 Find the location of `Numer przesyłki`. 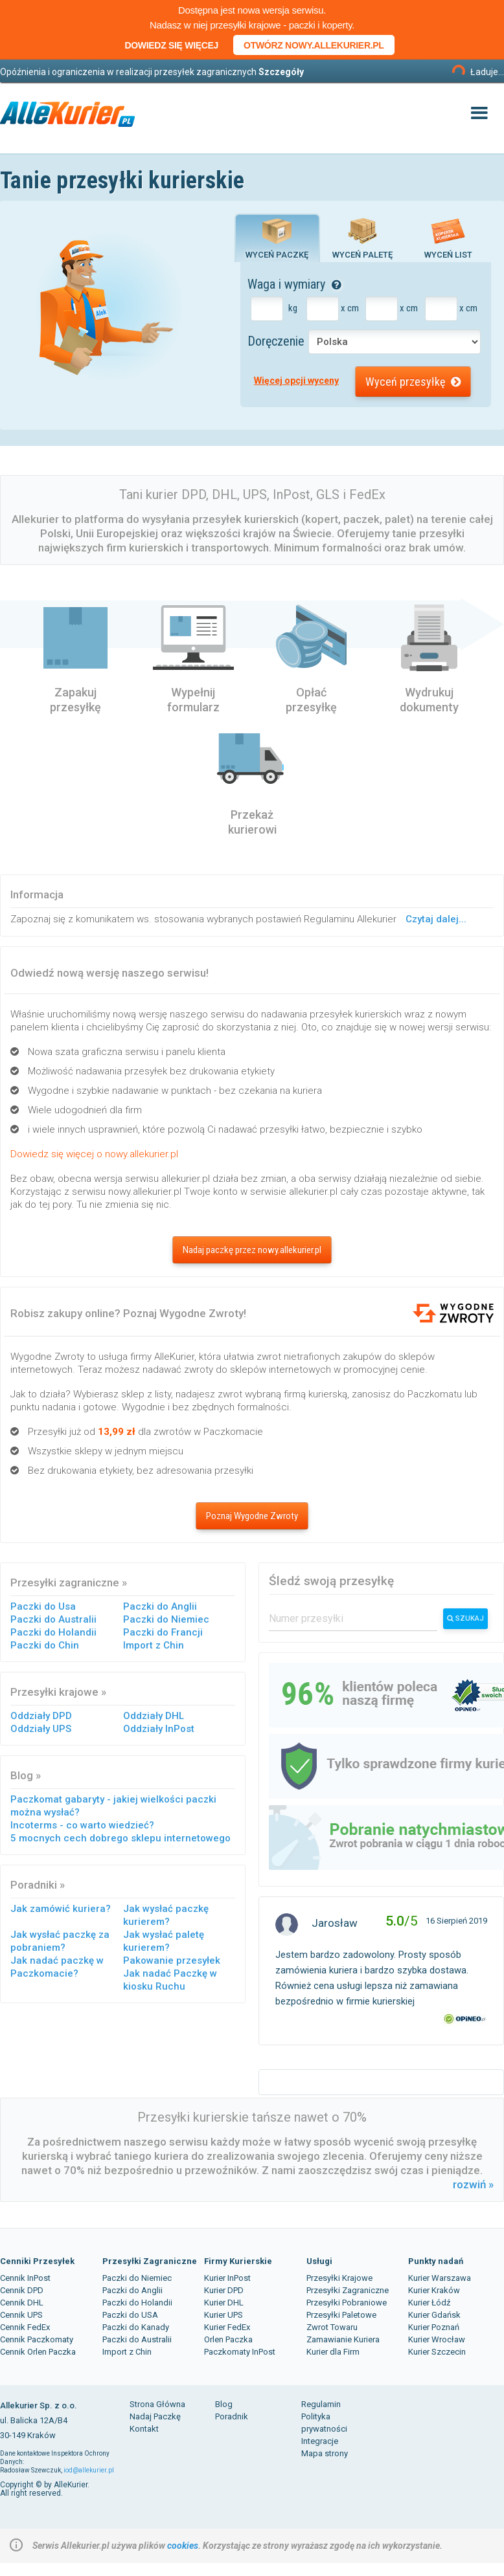

Numer przesyłki is located at coordinates (306, 1618).